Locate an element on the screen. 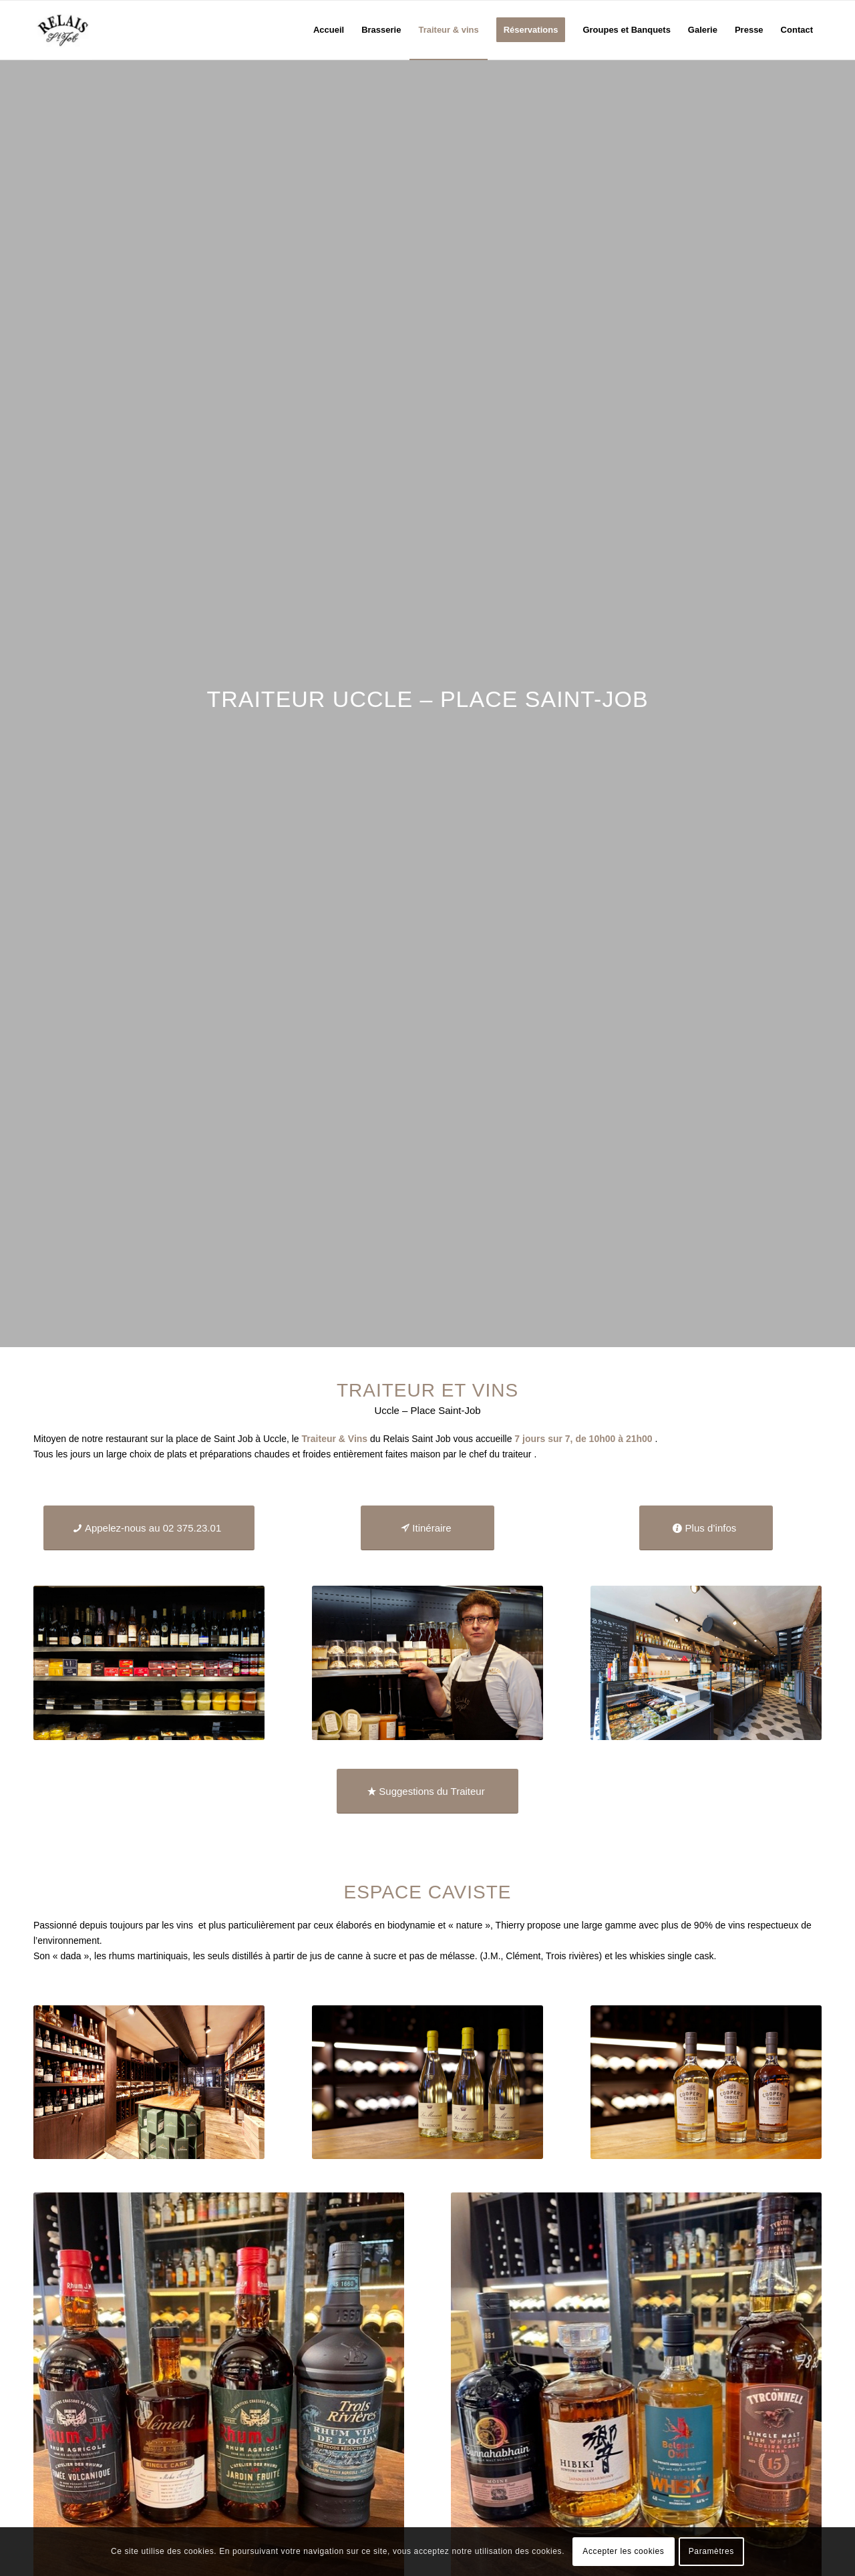 Image resolution: width=855 pixels, height=2576 pixels. [Plus d’infos] is located at coordinates (706, 1528).